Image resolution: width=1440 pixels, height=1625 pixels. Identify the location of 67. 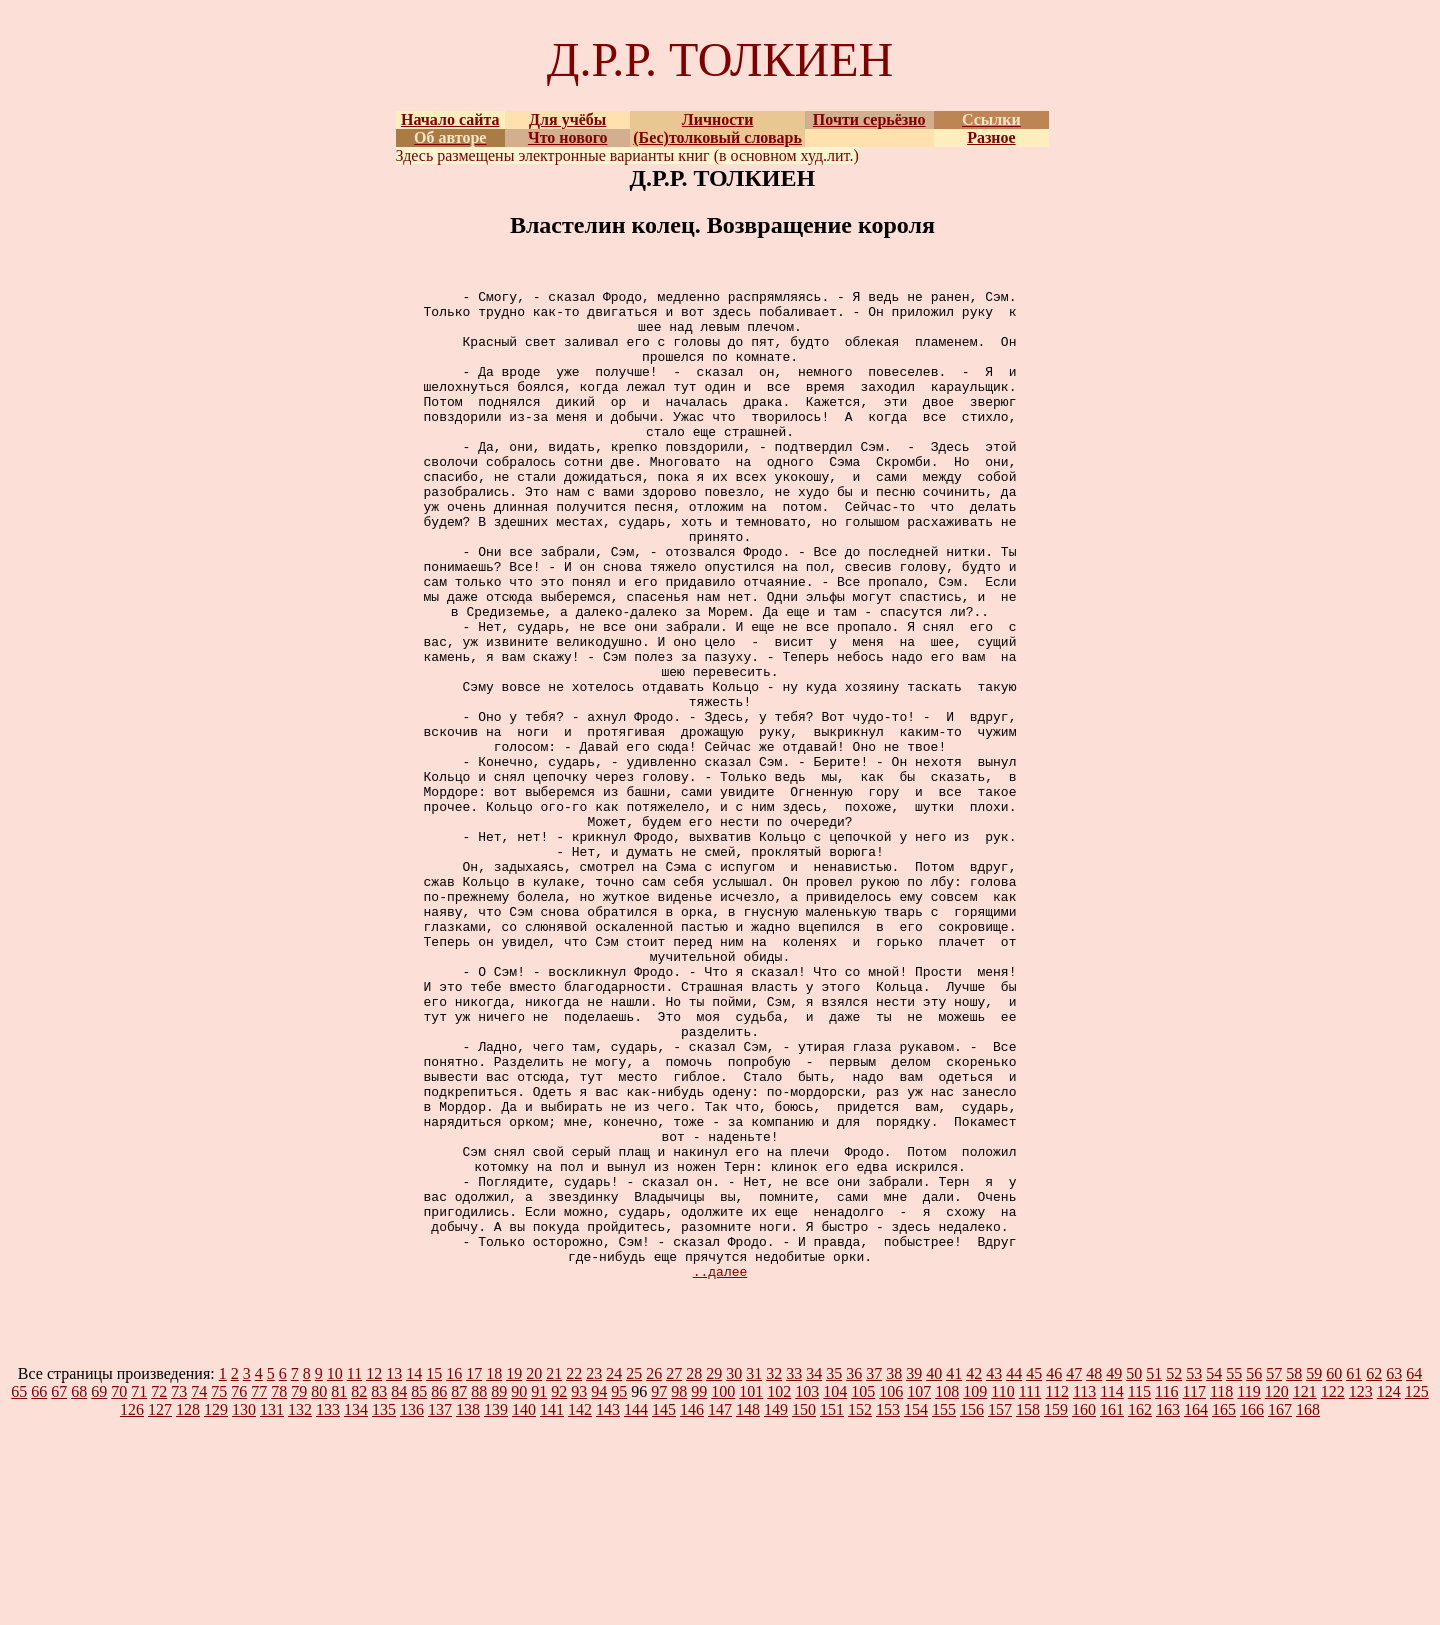
(59, 1589).